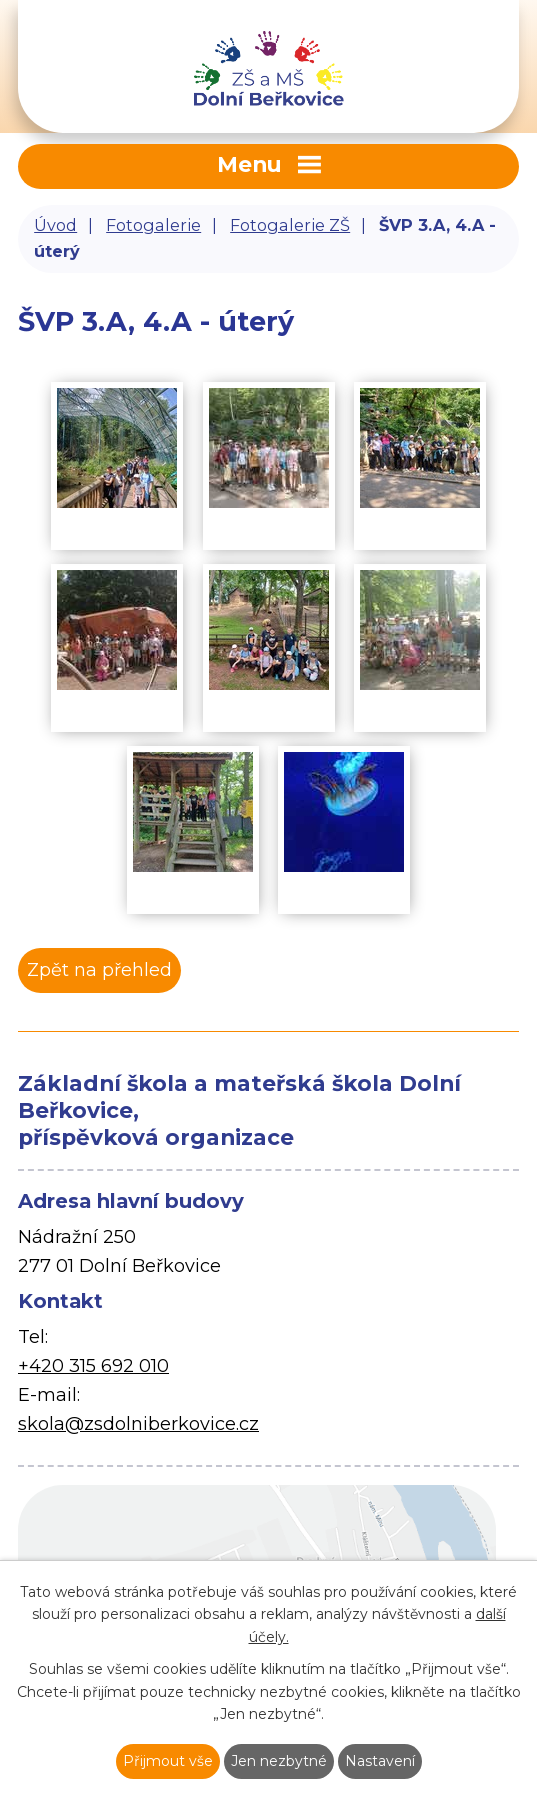 The width and height of the screenshot is (537, 1798). What do you see at coordinates (290, 225) in the screenshot?
I see `Fotogalerie ZŠ` at bounding box center [290, 225].